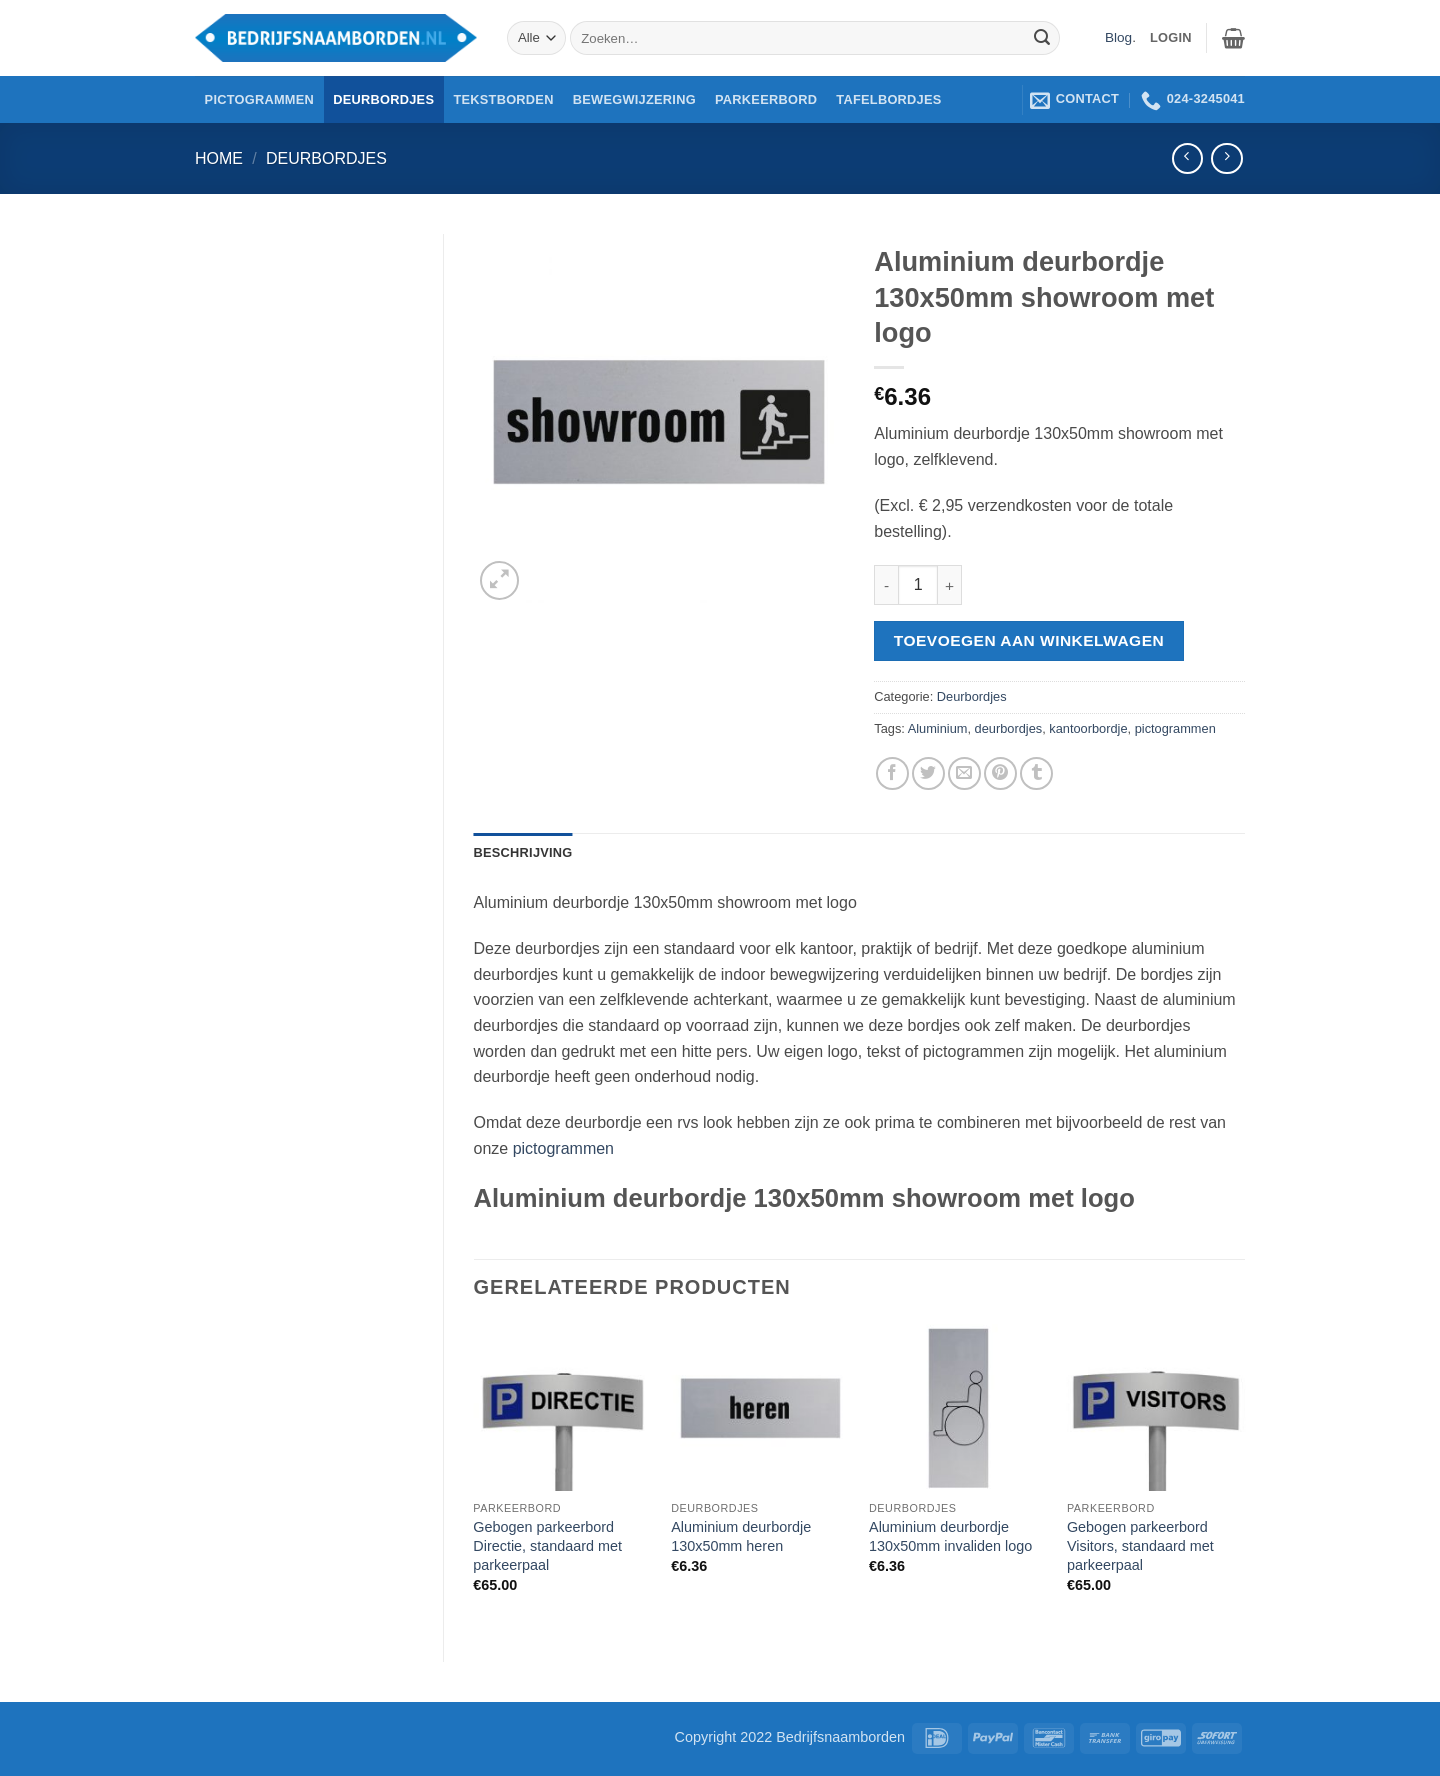 This screenshot has width=1440, height=1776. What do you see at coordinates (1029, 640) in the screenshot?
I see `Toevoegen aan winkelwagen` at bounding box center [1029, 640].